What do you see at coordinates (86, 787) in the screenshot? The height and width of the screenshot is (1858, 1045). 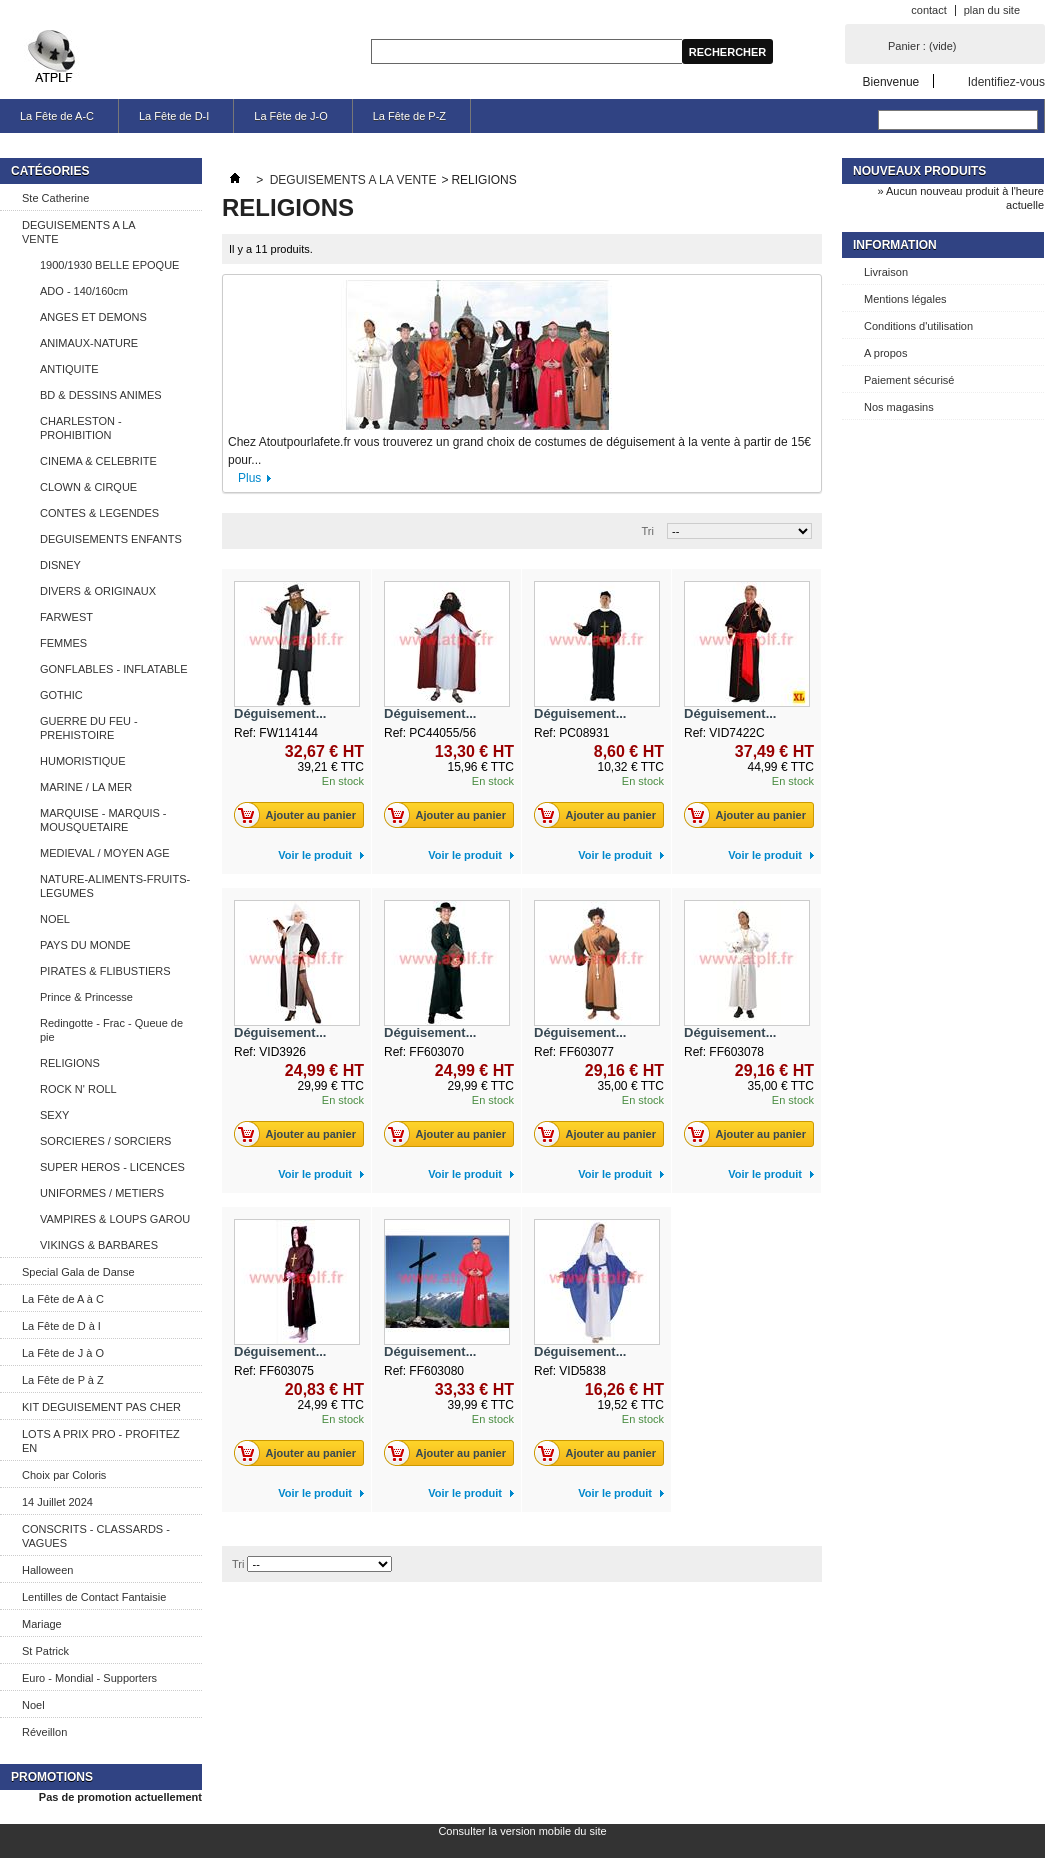 I see `MARINE / LA MER` at bounding box center [86, 787].